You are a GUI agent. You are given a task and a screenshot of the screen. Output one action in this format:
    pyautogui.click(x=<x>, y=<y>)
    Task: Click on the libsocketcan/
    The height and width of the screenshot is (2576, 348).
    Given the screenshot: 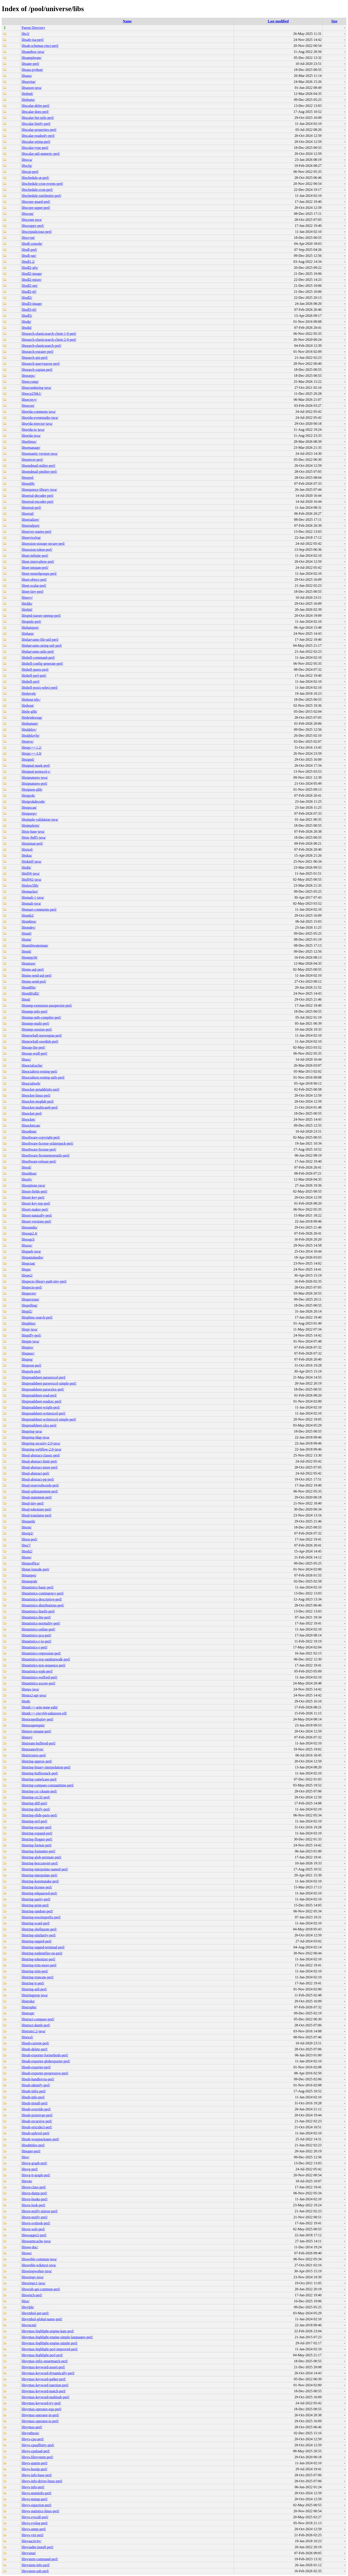 What is the action you would take?
    pyautogui.click(x=31, y=1125)
    